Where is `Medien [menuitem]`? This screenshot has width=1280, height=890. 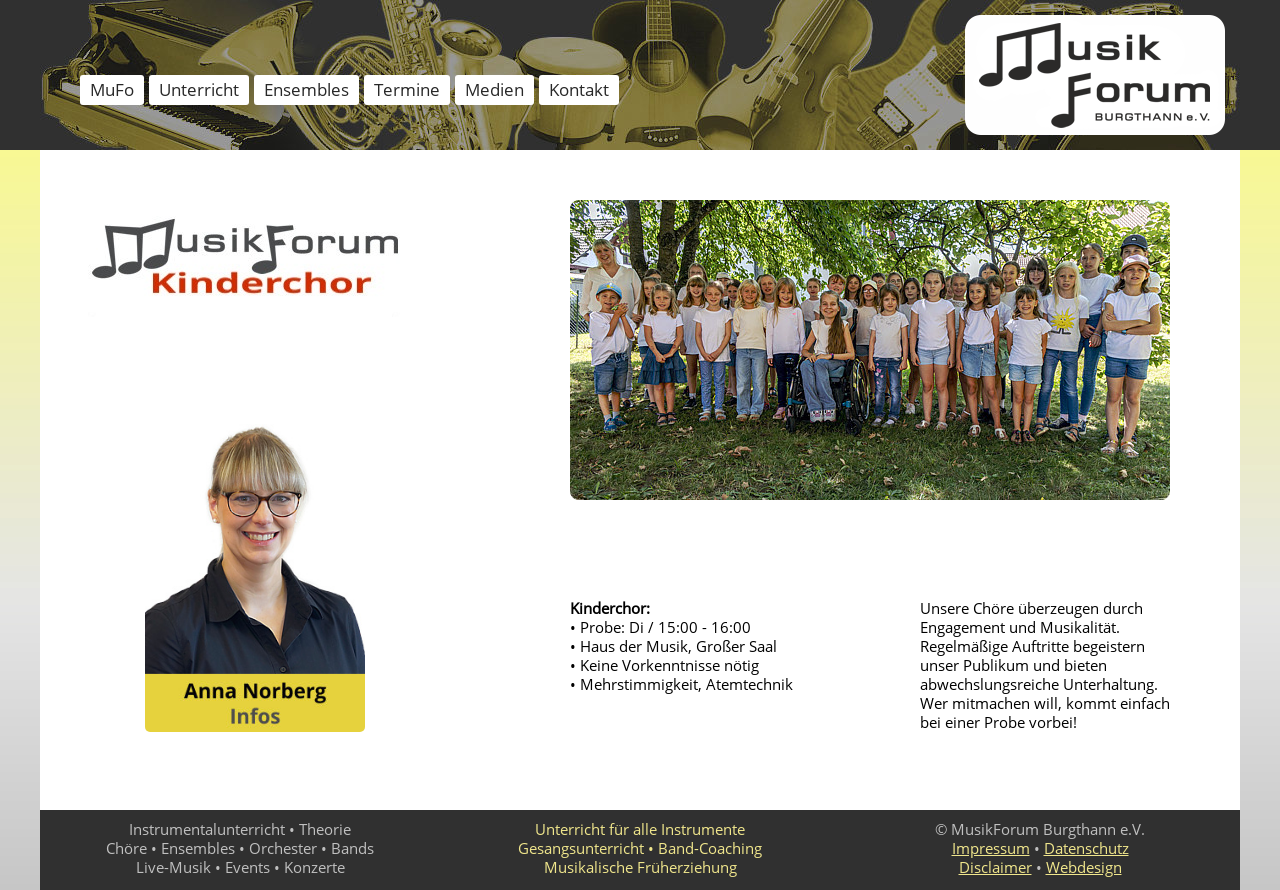
Medien [menuitem] is located at coordinates (494, 89).